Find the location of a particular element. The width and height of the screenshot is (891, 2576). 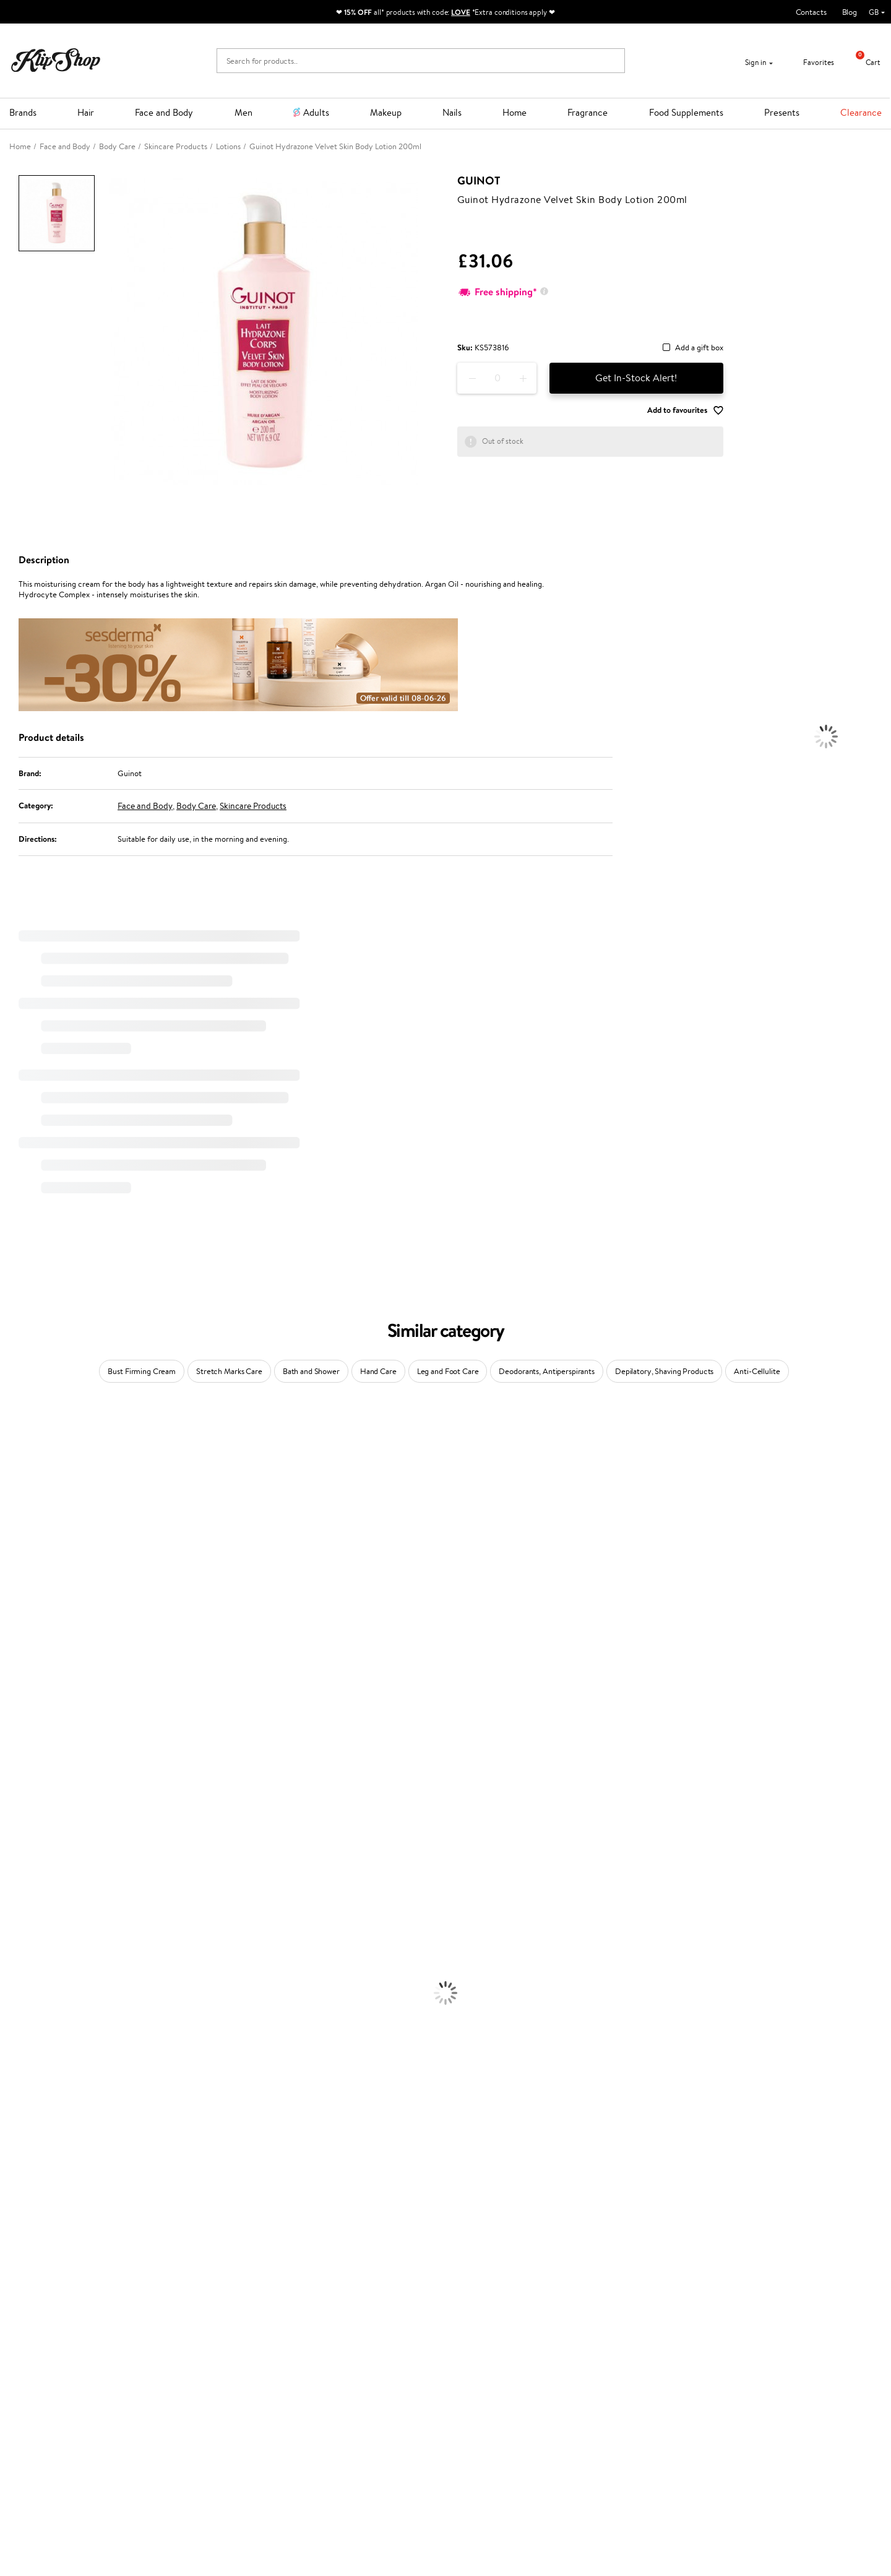

Cart is located at coordinates (863, 62).